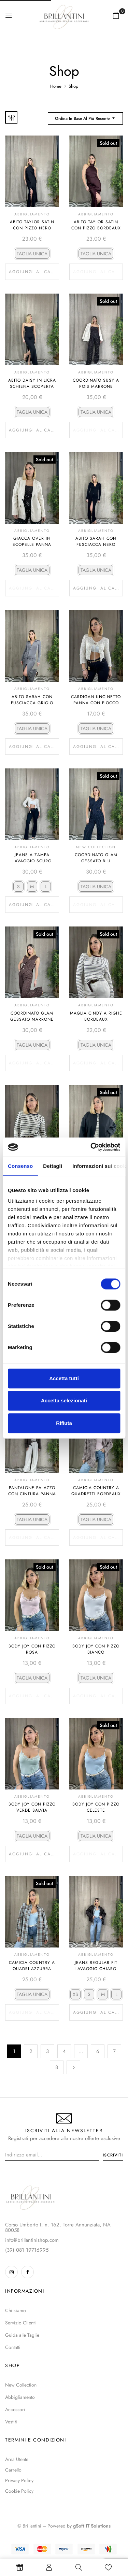 This screenshot has height=2576, width=128. Describe the element at coordinates (55, 86) in the screenshot. I see `Home` at that location.